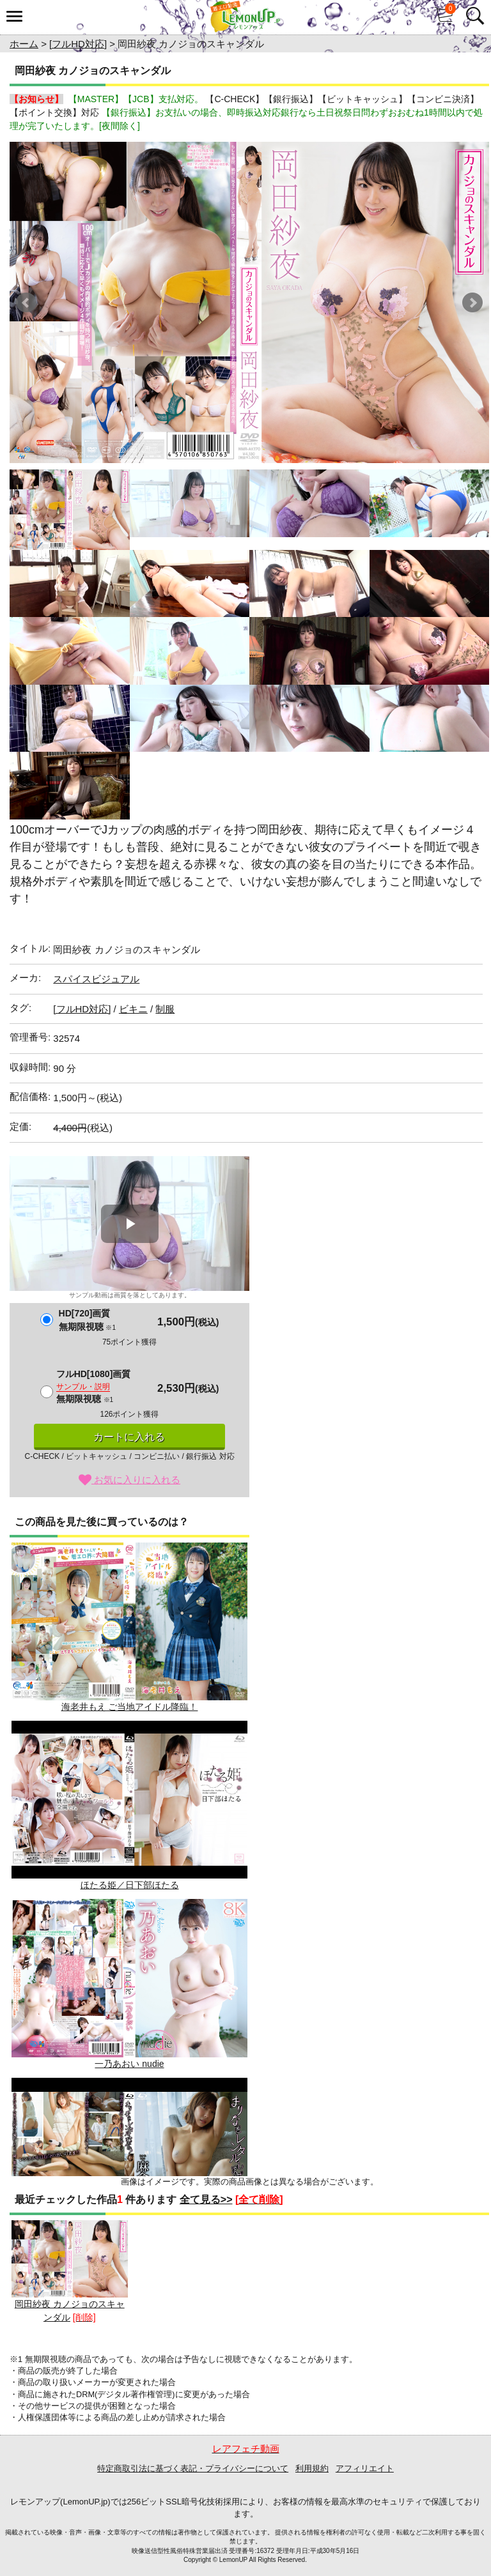  Describe the element at coordinates (129, 1627) in the screenshot. I see `海老井もえ ご当地アイドル降臨！` at that location.